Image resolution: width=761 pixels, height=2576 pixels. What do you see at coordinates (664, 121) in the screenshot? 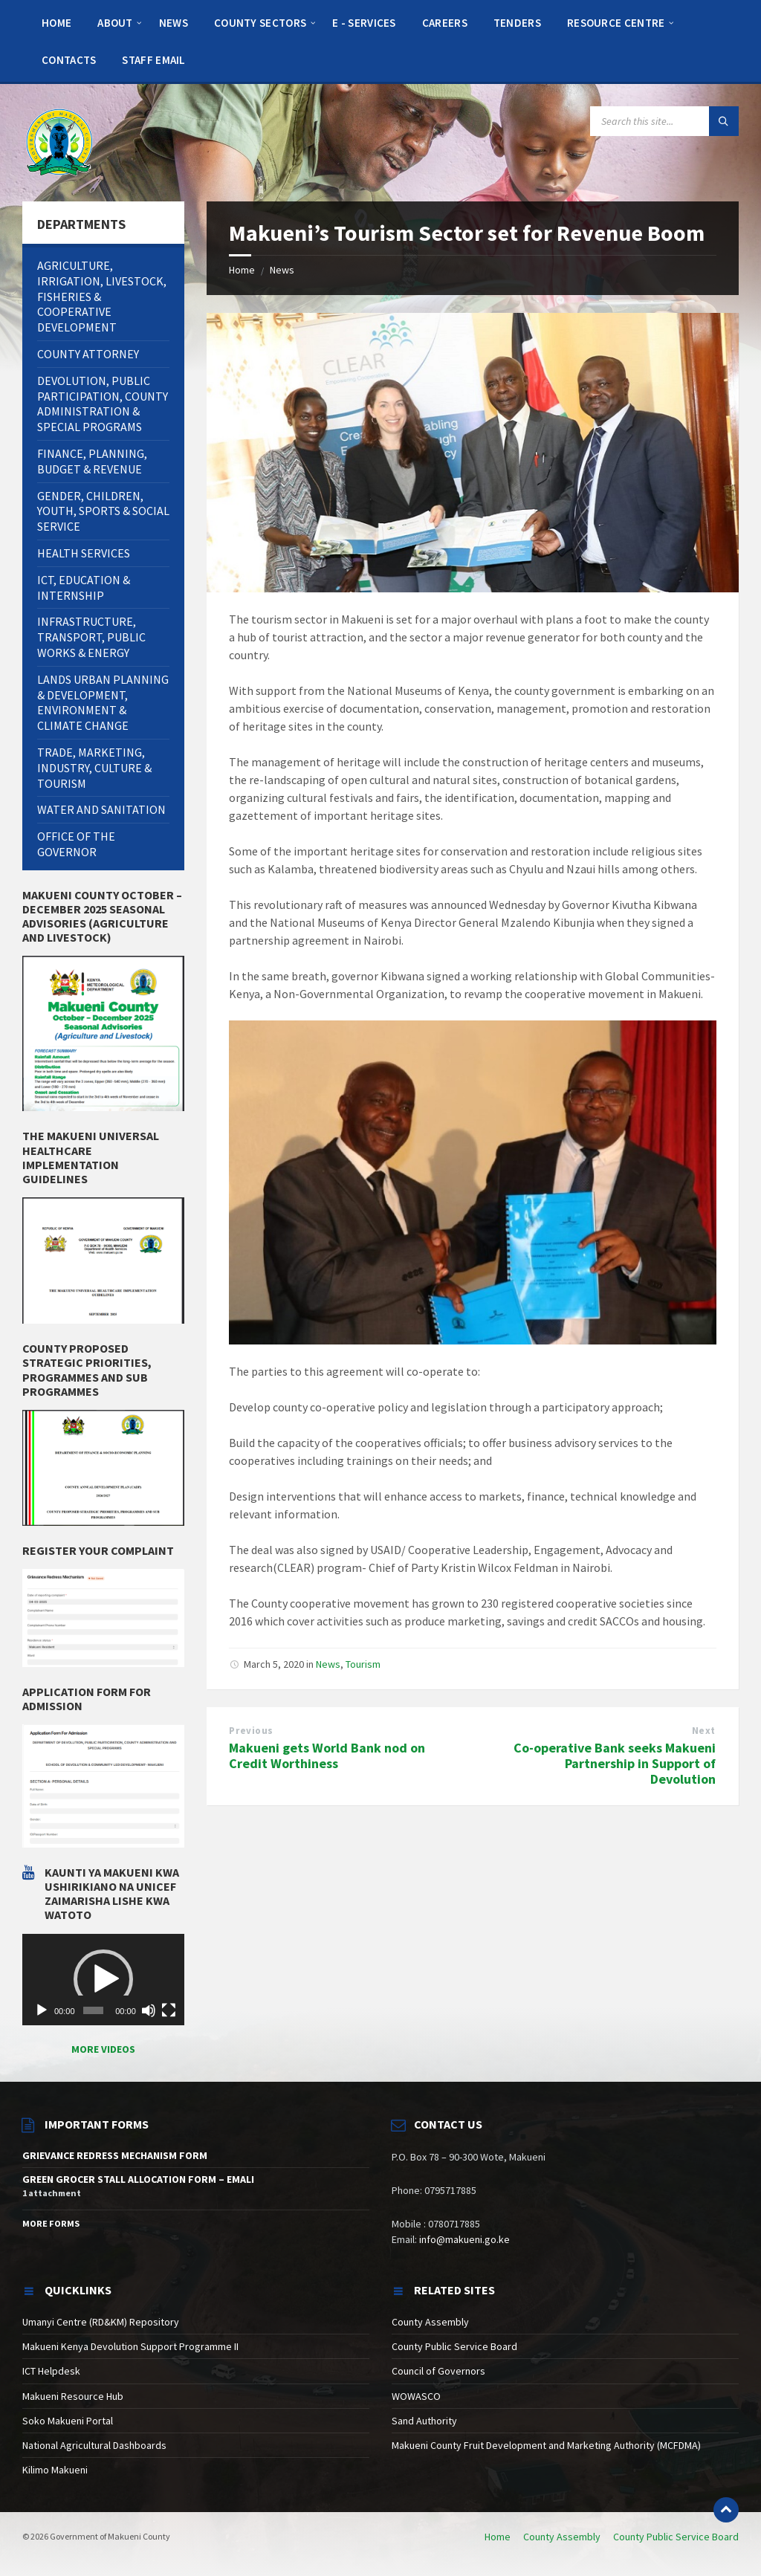
I see `[Search field]` at bounding box center [664, 121].